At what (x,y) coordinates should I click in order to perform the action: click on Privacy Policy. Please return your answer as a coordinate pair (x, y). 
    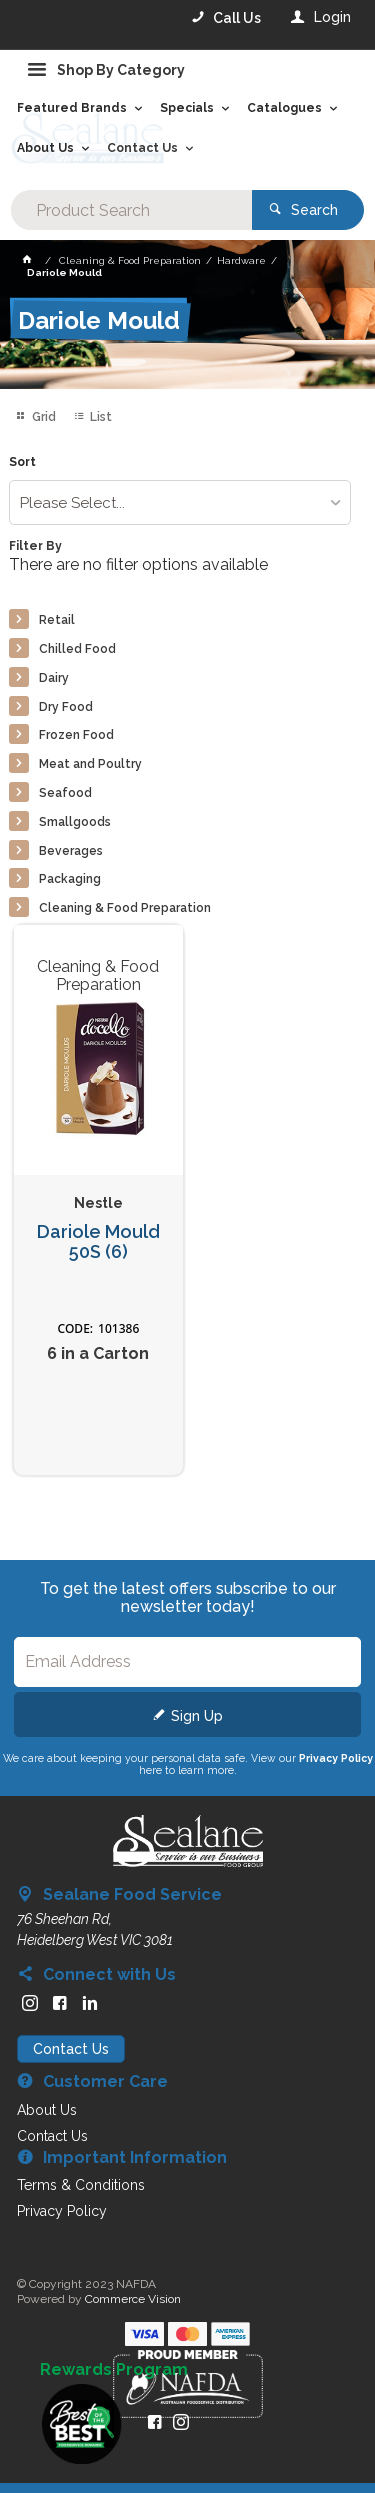
    Looking at the image, I should click on (336, 1758).